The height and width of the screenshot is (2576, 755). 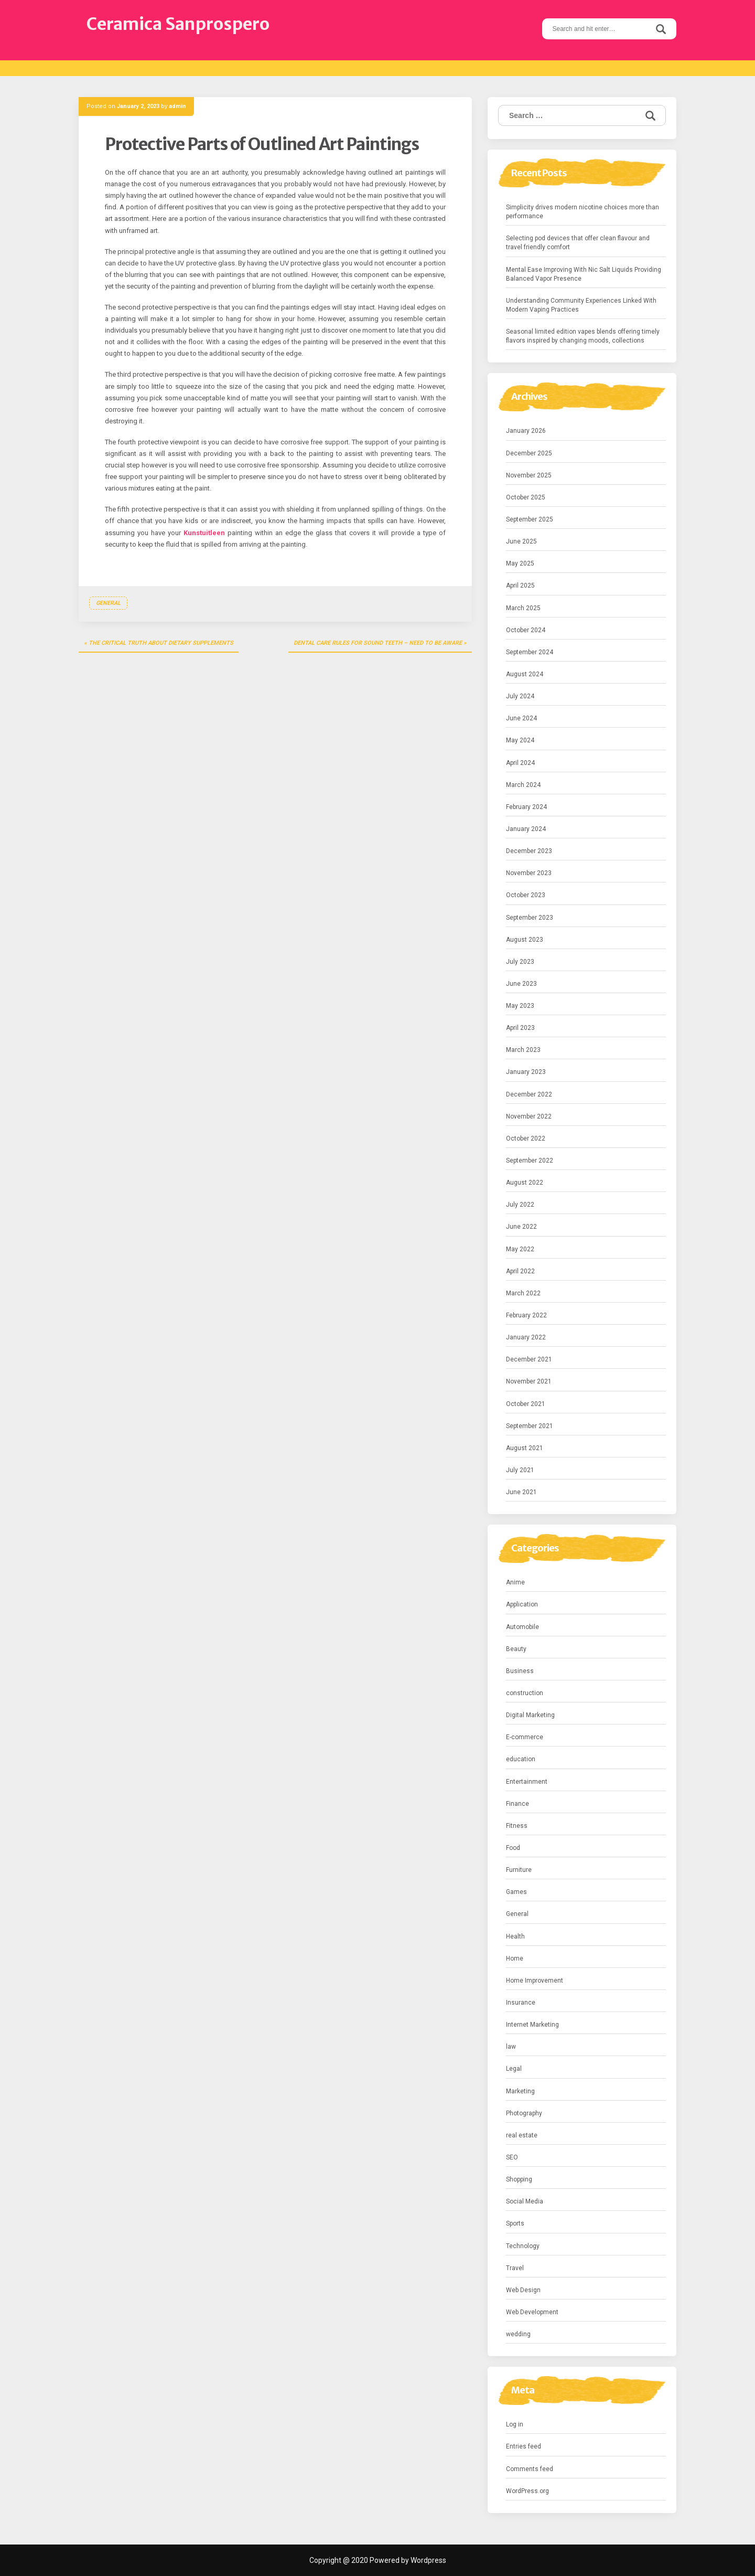 I want to click on Seasonal limited edition vapes blends offering timely flavors inspired by changing moods, collections, so click(x=583, y=336).